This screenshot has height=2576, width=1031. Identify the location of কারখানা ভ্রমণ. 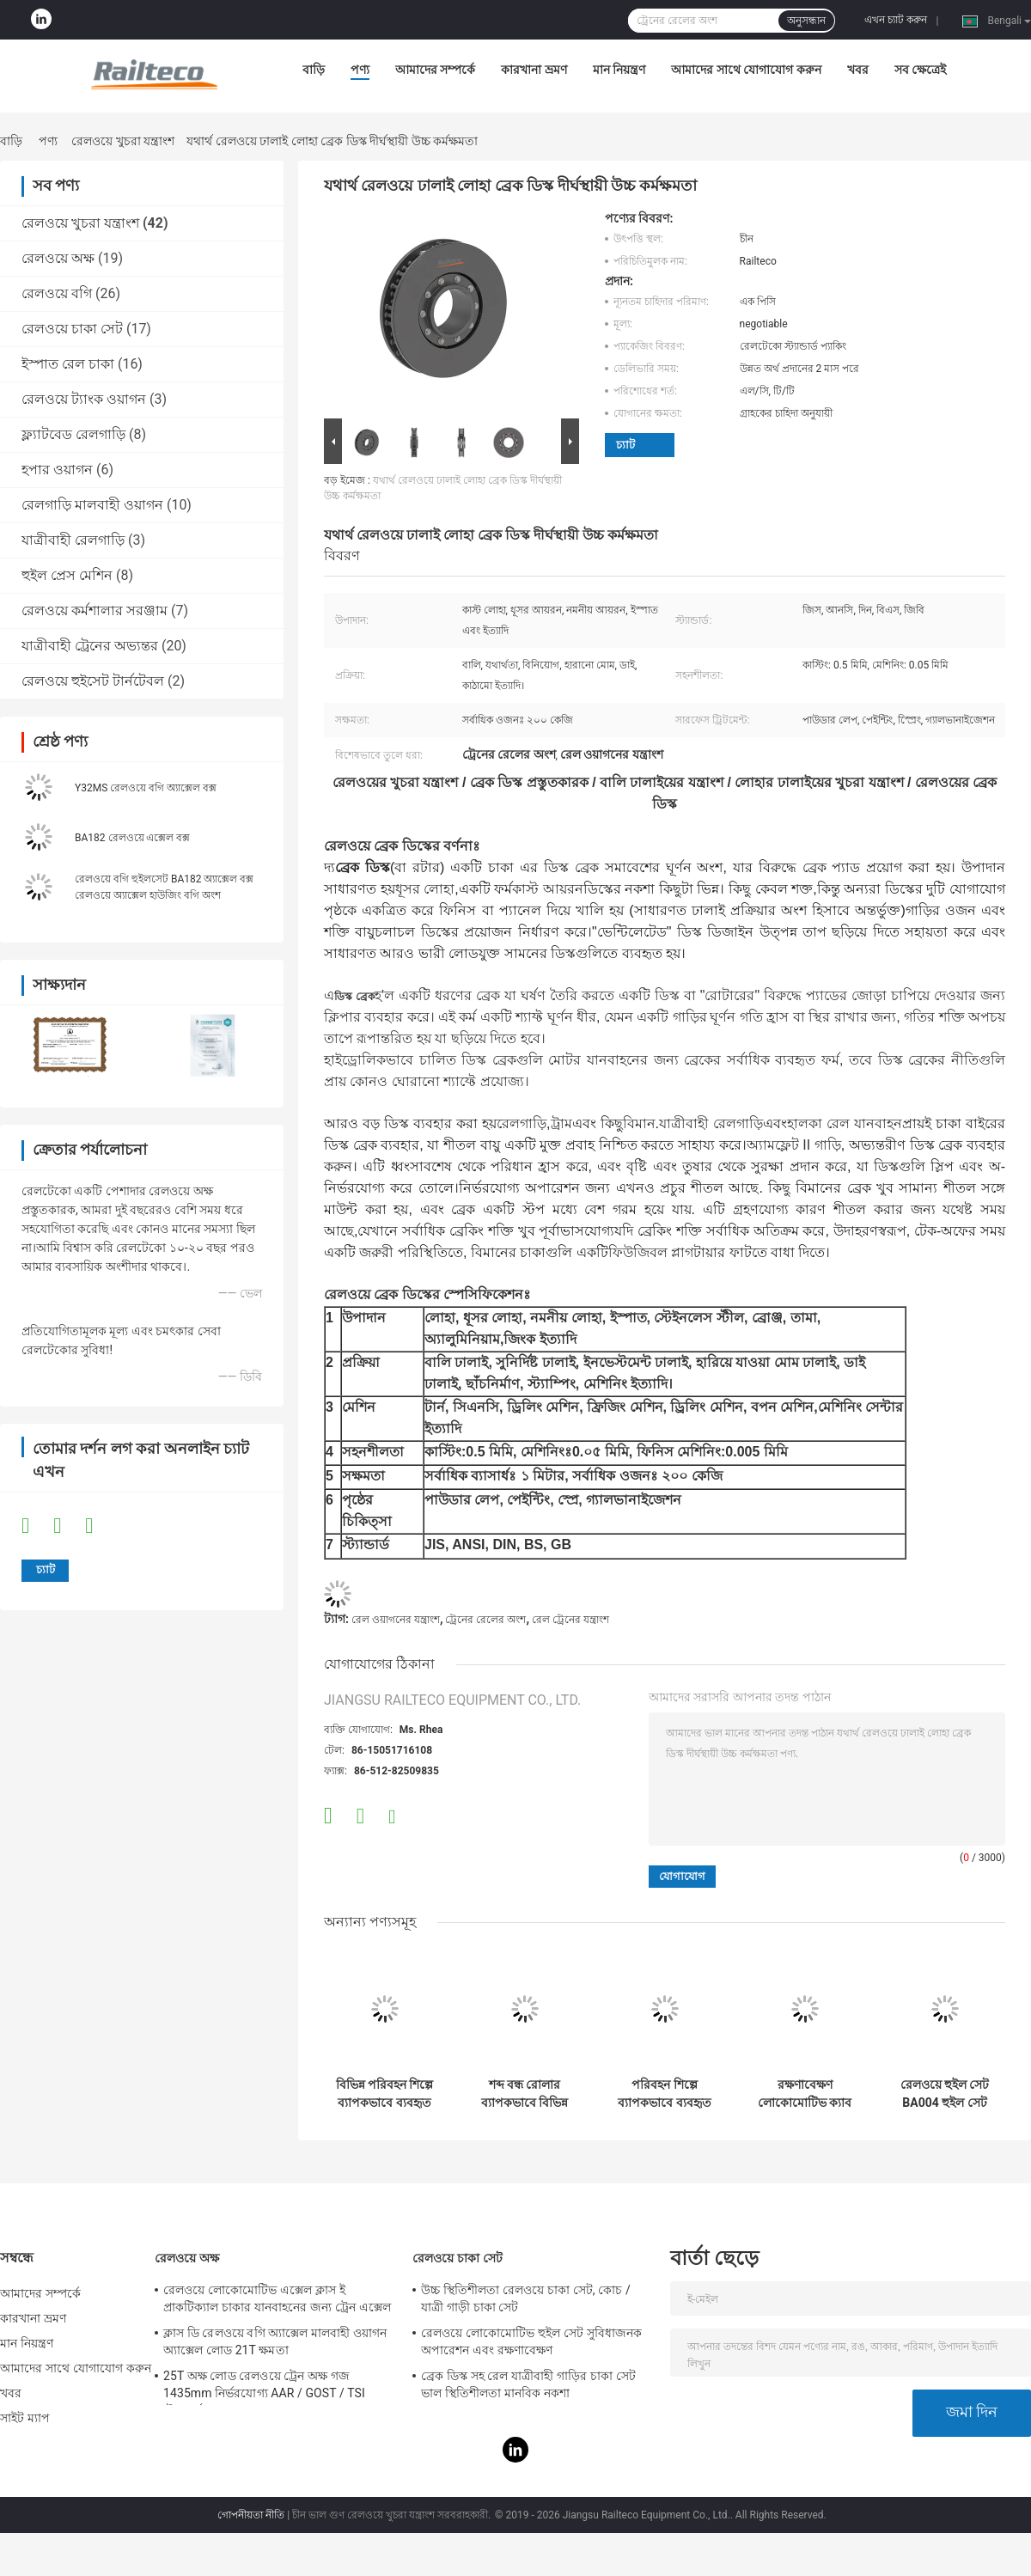
(533, 69).